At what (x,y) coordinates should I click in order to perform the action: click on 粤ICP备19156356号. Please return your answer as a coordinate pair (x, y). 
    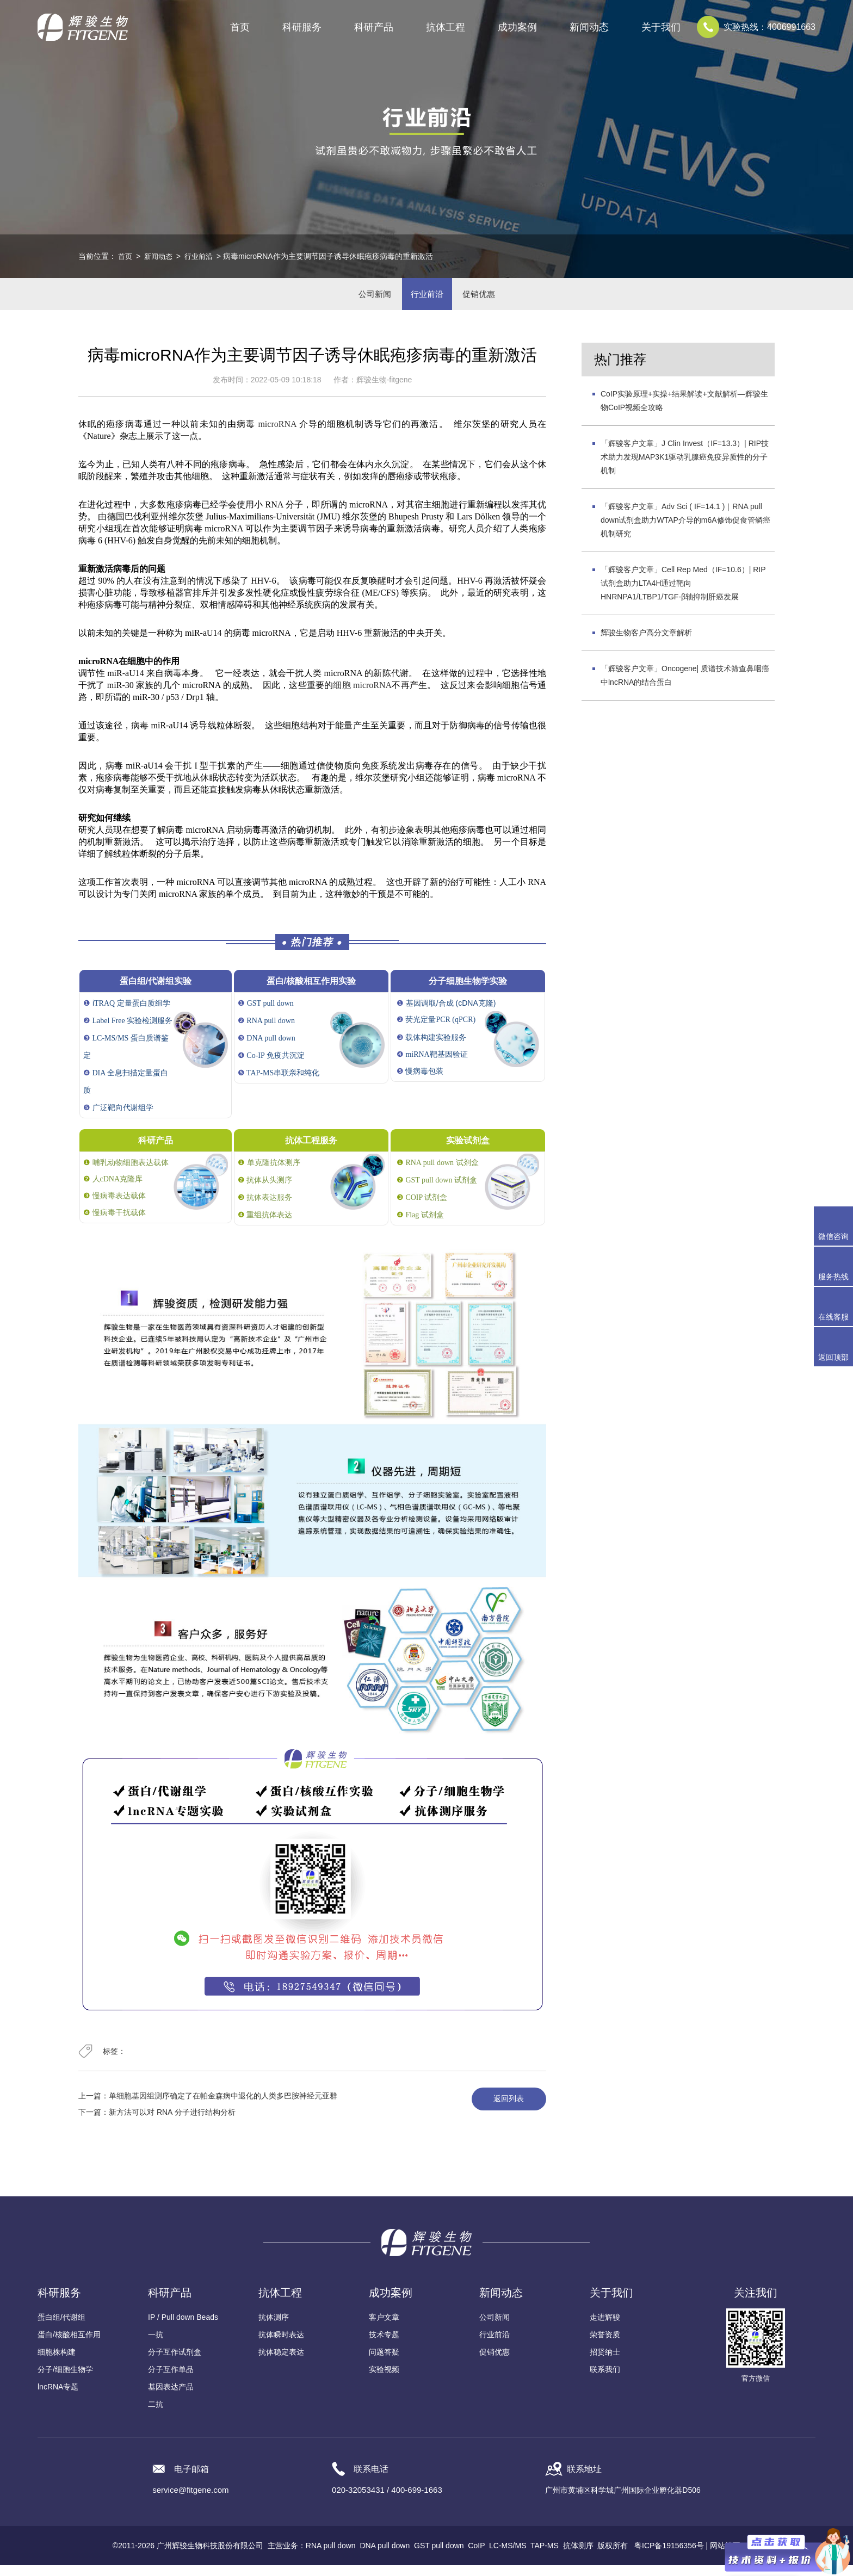
    Looking at the image, I should click on (669, 2556).